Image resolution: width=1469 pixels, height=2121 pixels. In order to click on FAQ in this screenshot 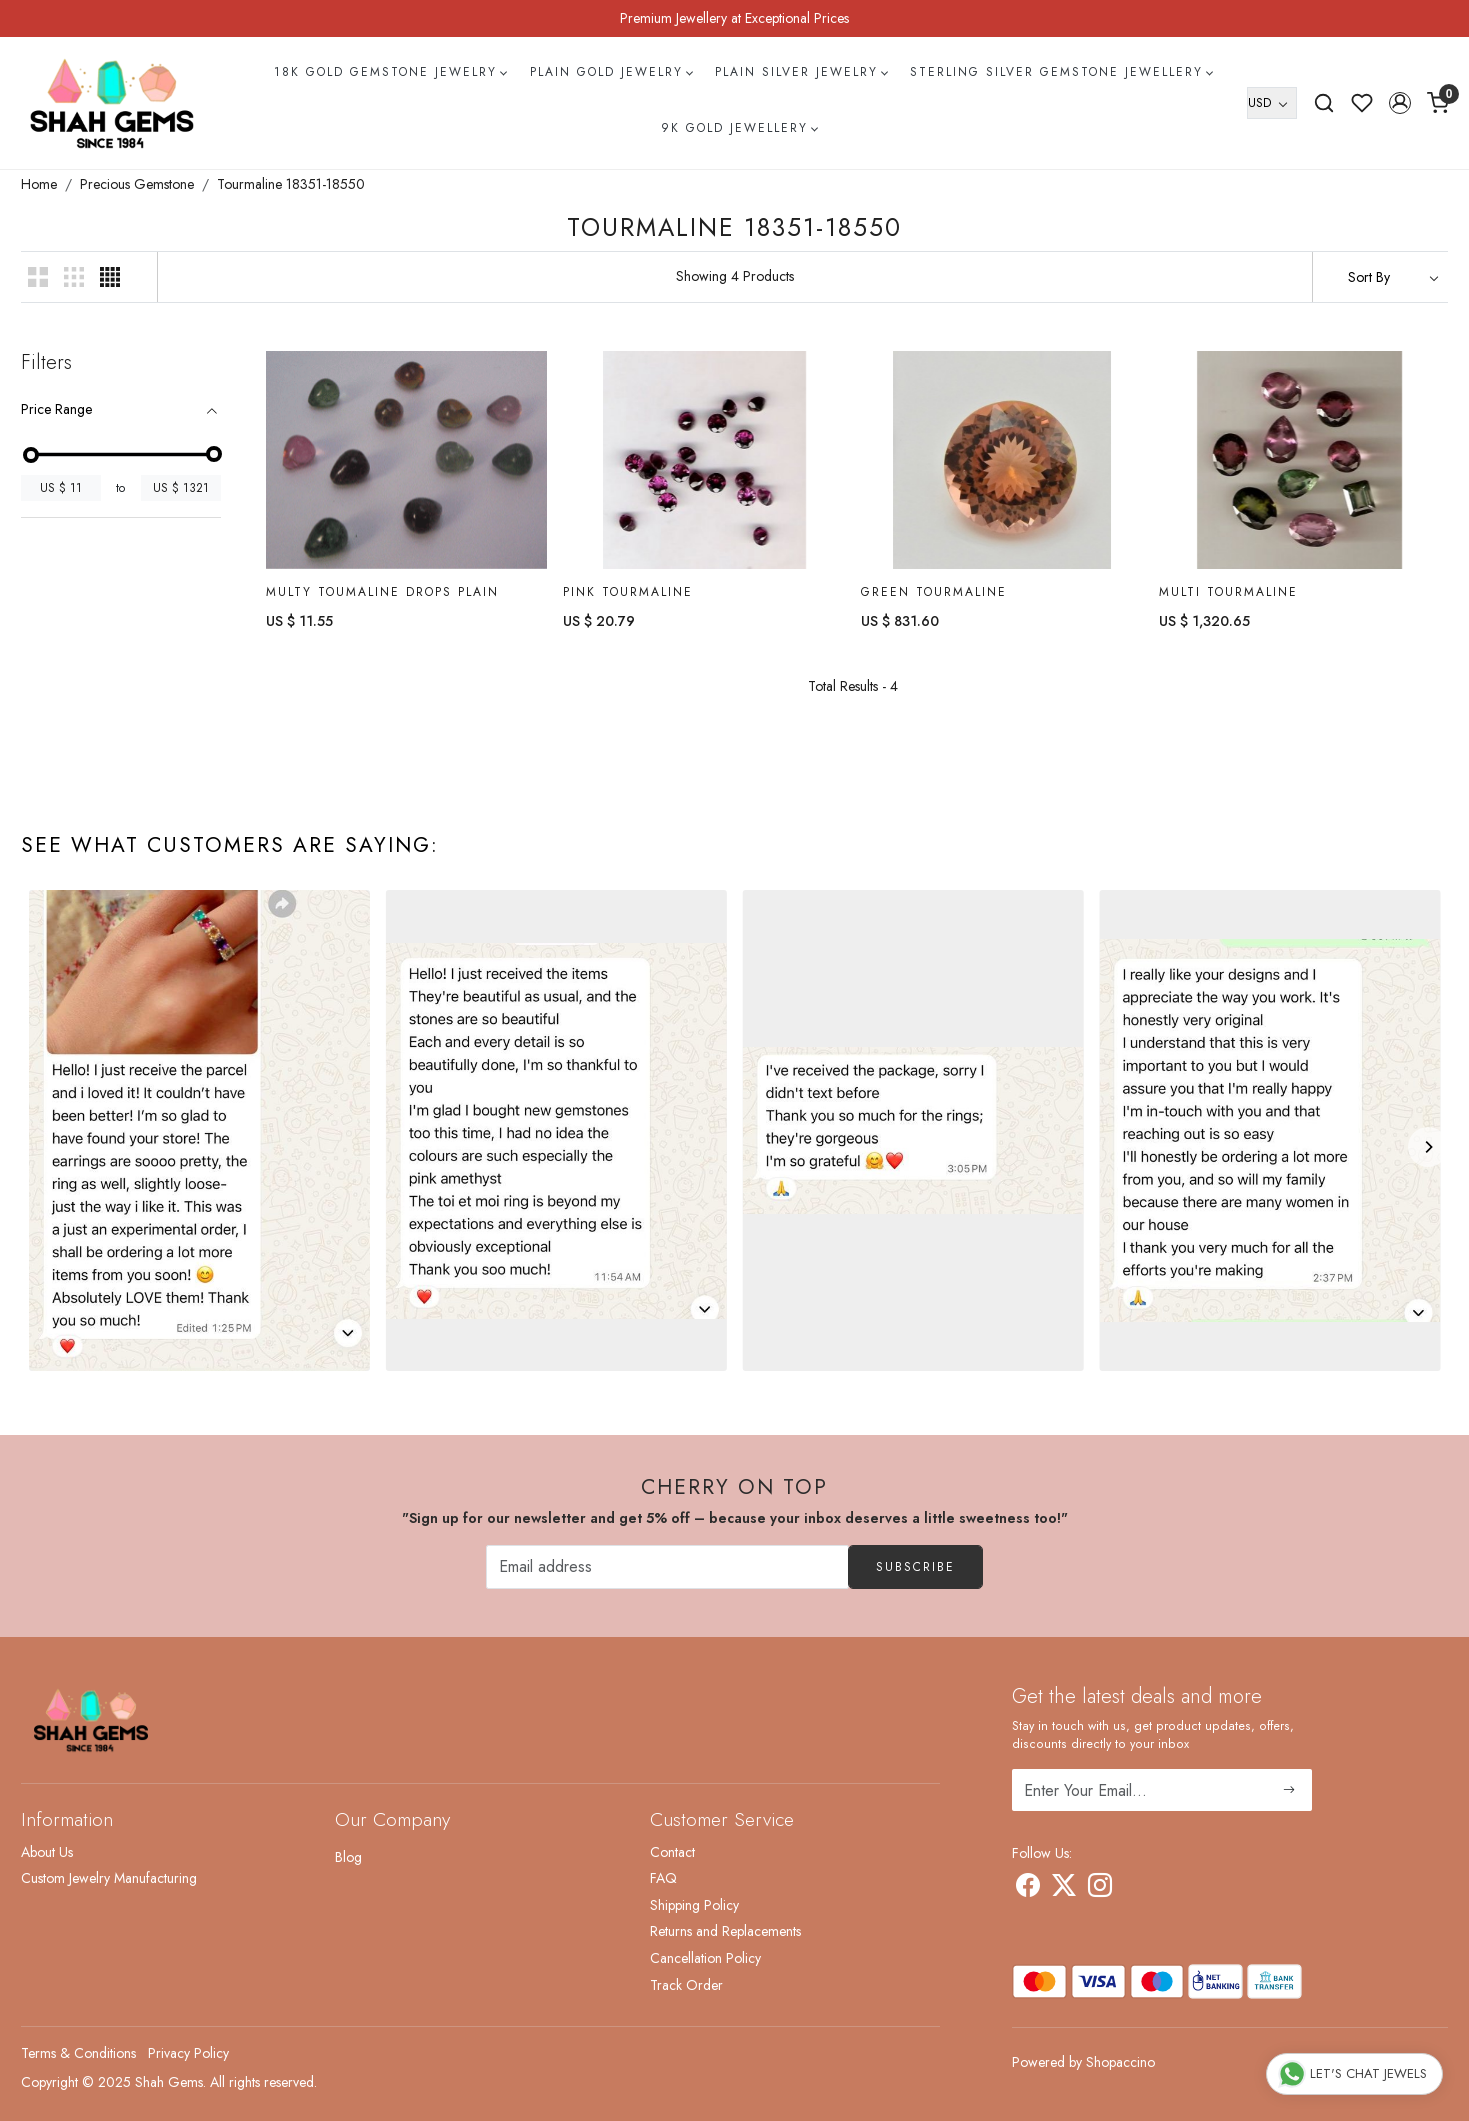, I will do `click(663, 1878)`.